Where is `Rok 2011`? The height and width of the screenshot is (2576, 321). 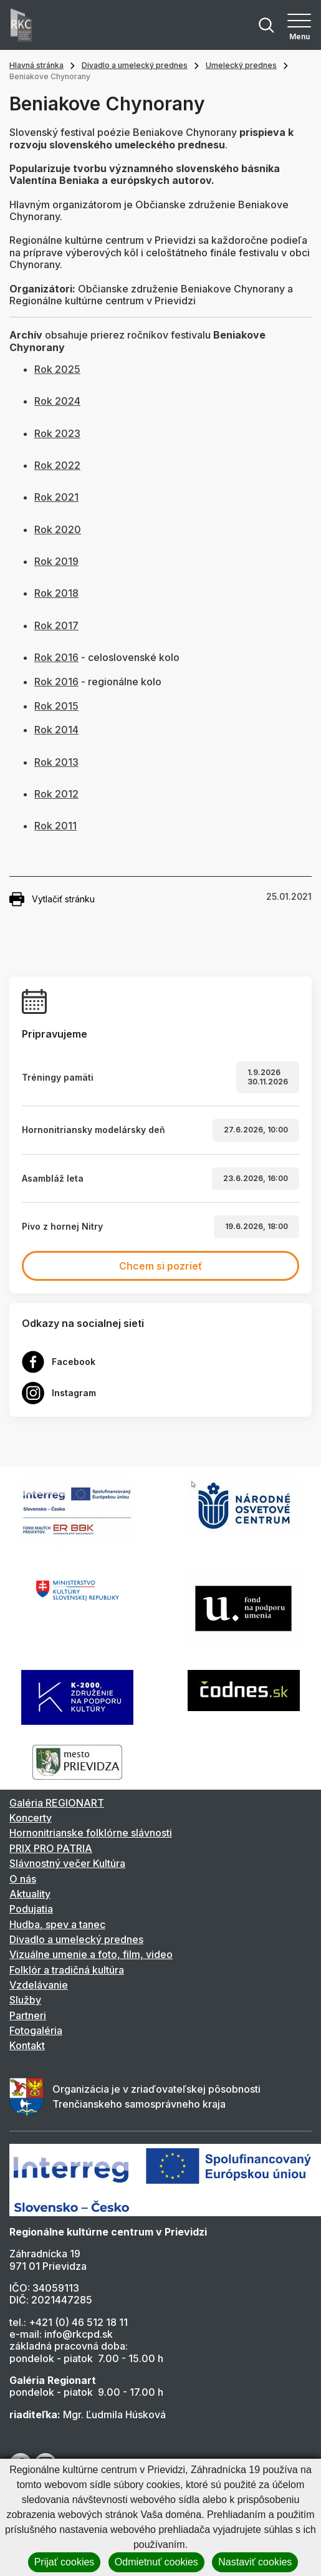 Rok 2011 is located at coordinates (55, 825).